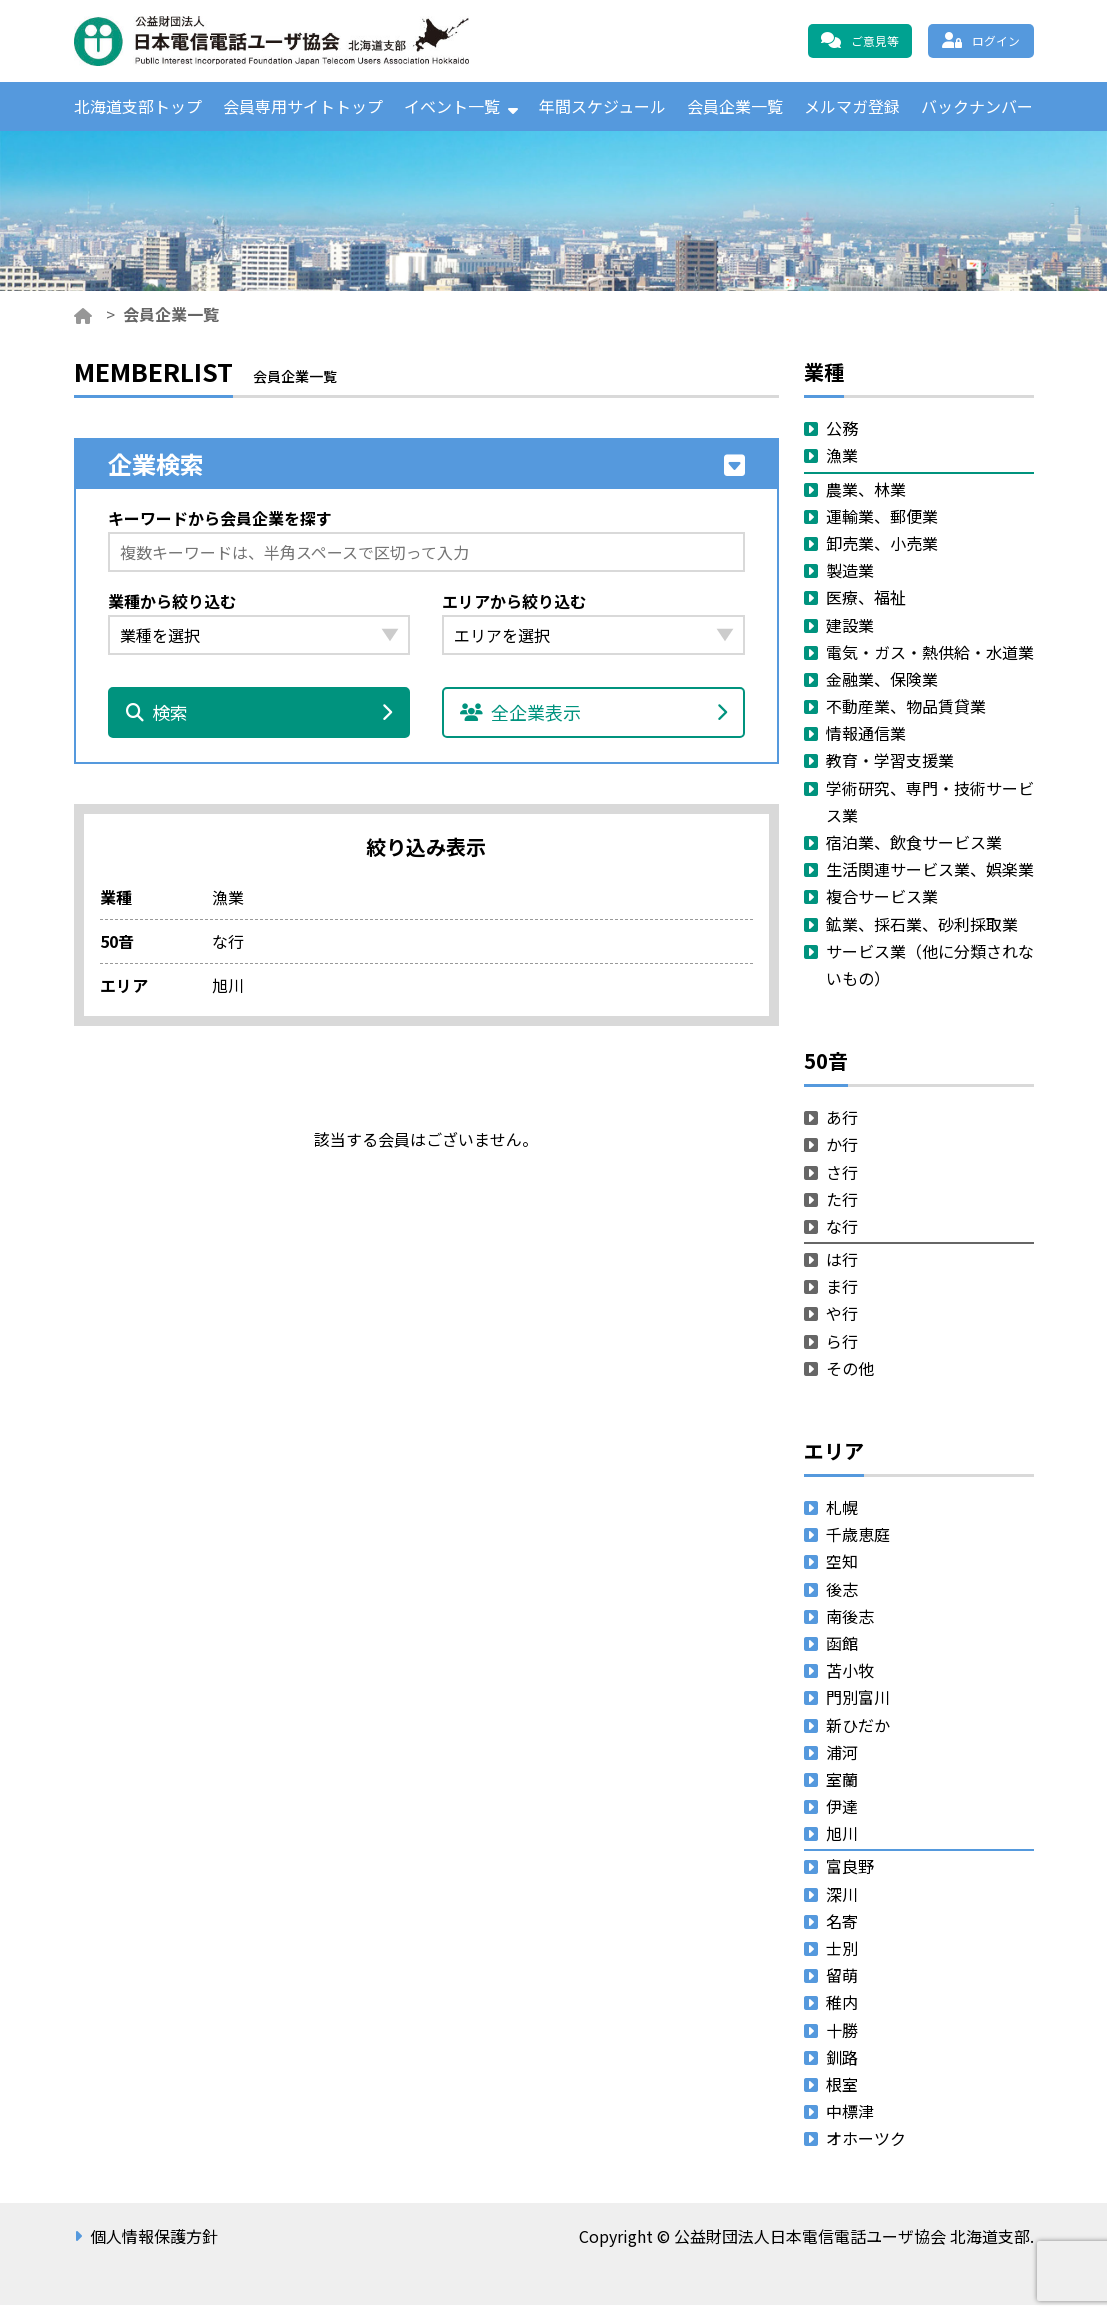  What do you see at coordinates (842, 1296) in the screenshot?
I see `ま行` at bounding box center [842, 1296].